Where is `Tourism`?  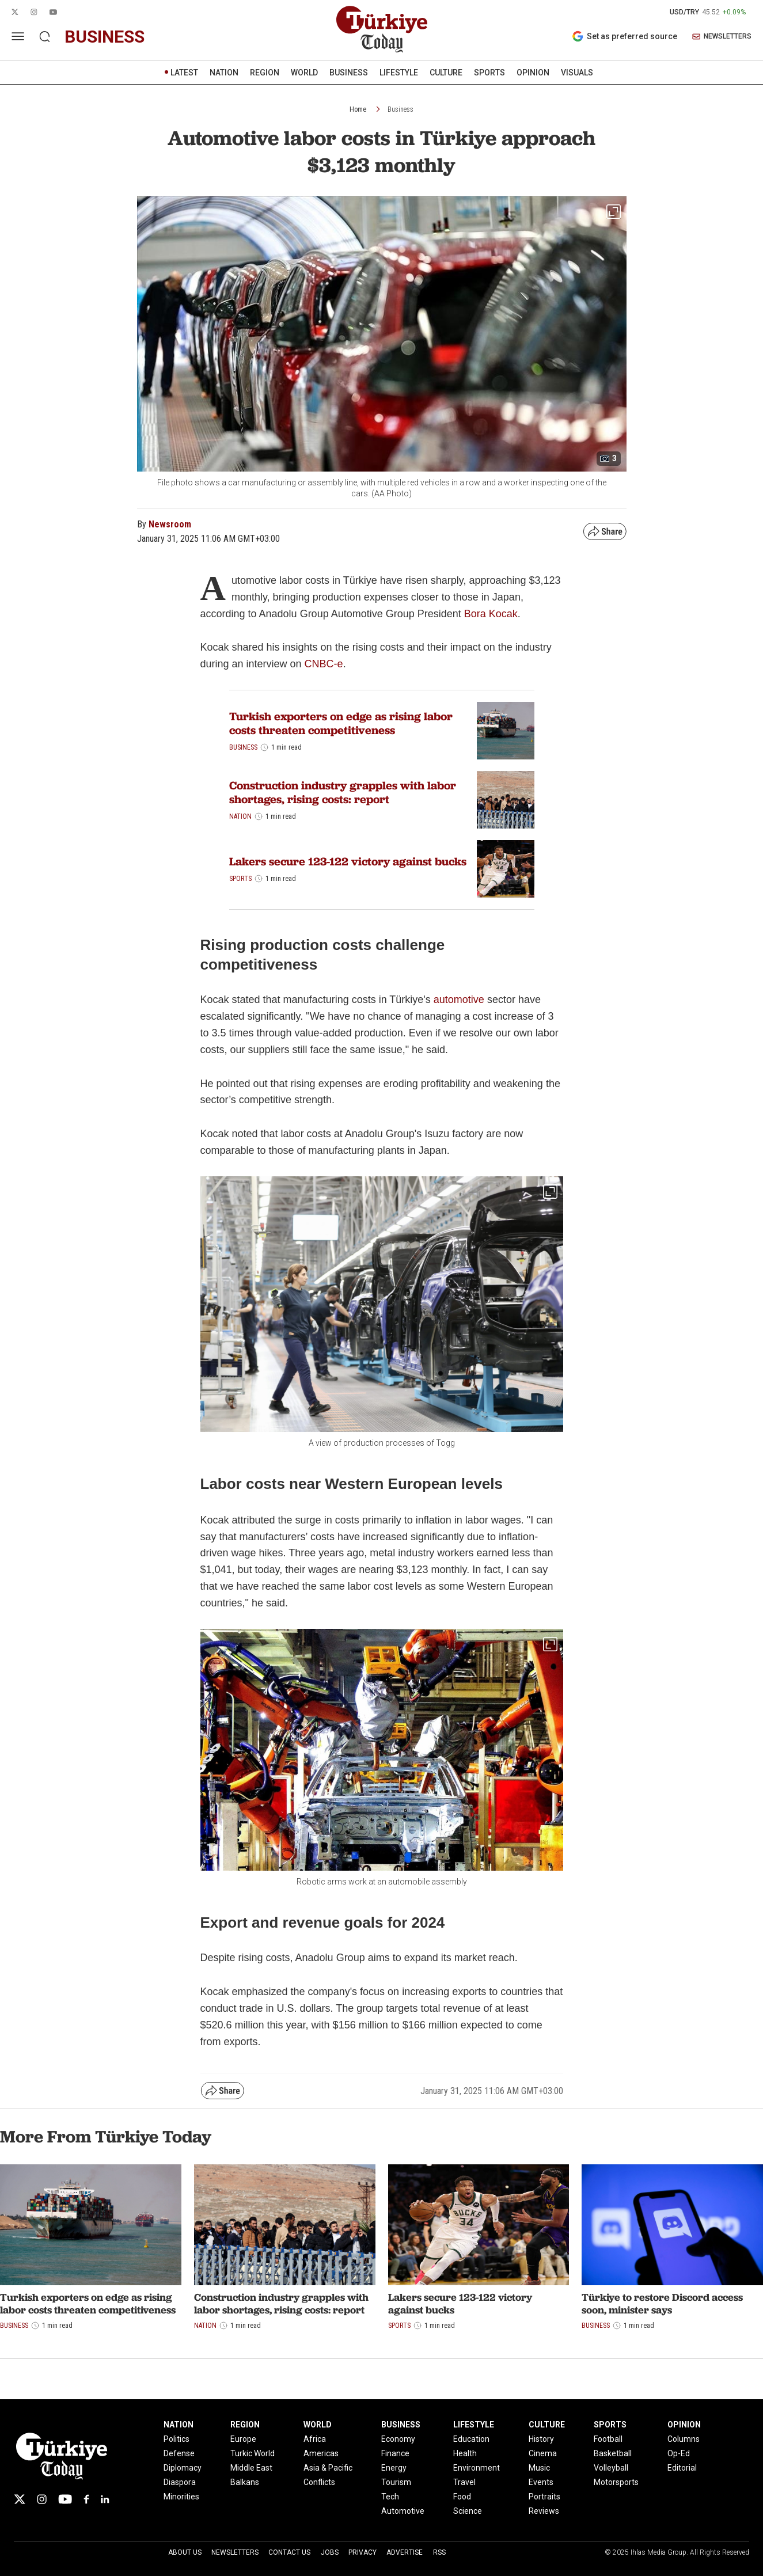
Tourism is located at coordinates (396, 2482).